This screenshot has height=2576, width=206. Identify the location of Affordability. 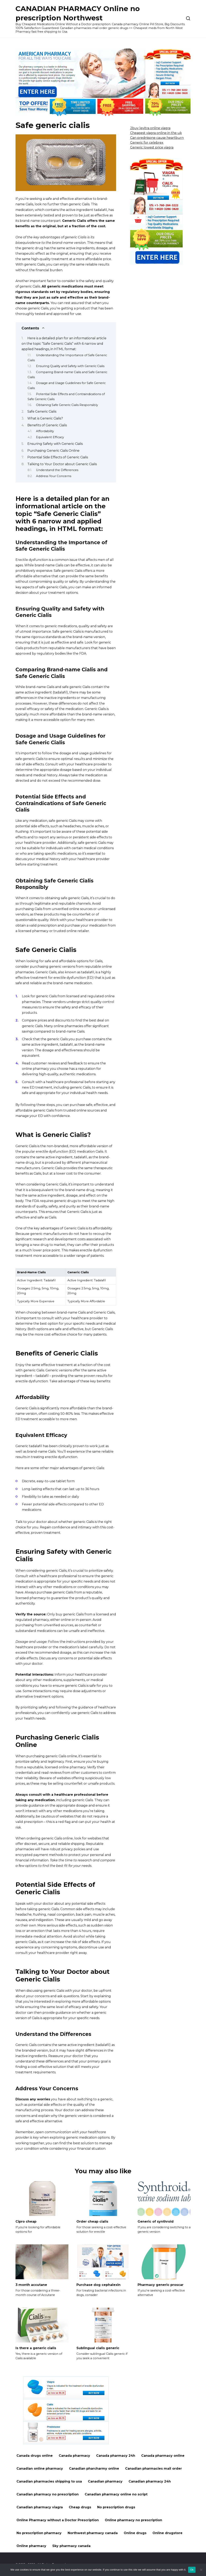
(45, 431).